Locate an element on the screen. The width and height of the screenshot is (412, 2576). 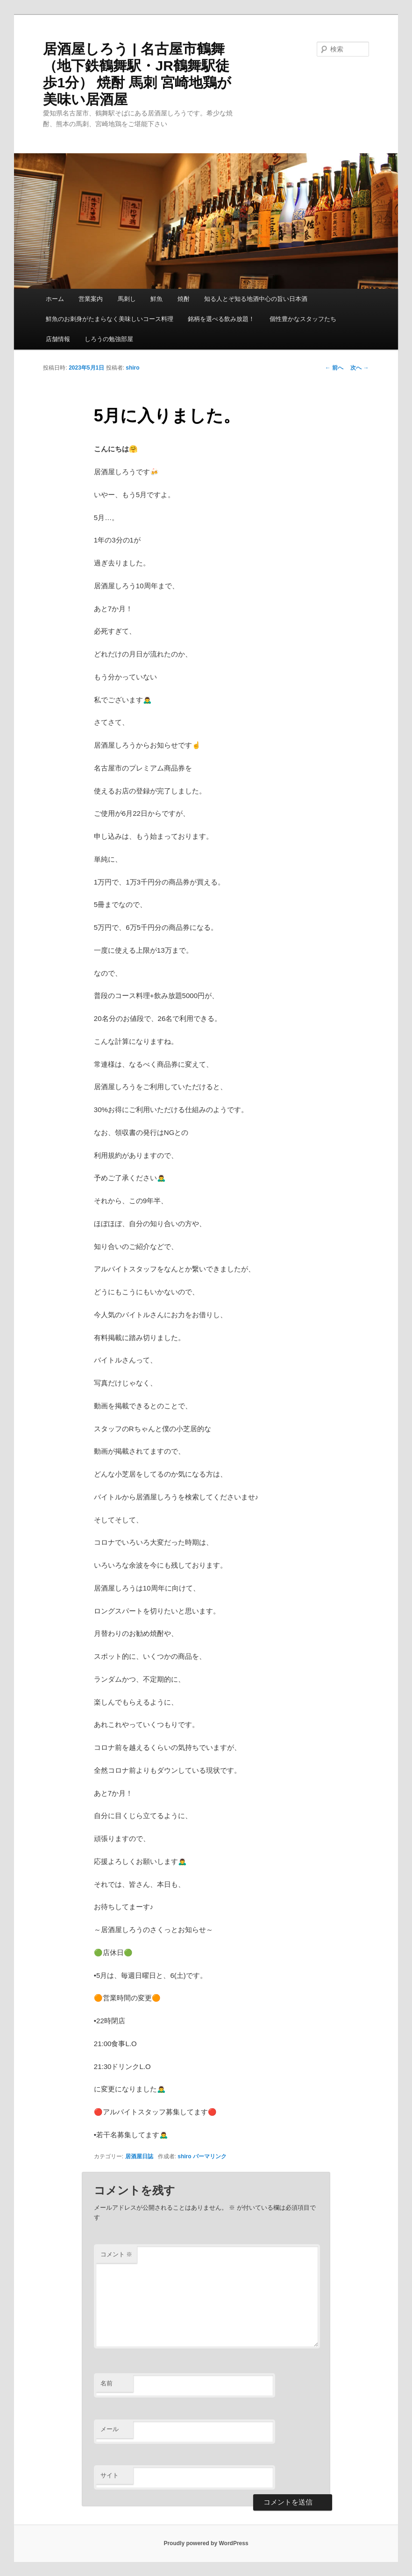
焼酎 is located at coordinates (184, 298).